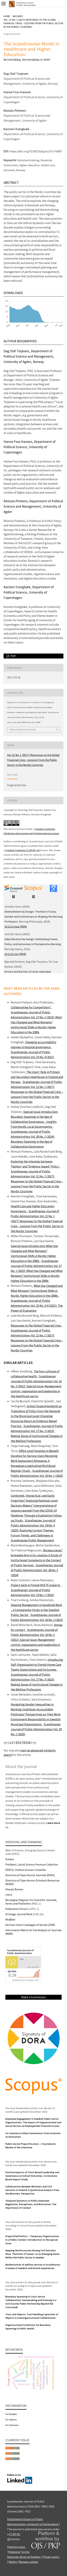  I want to click on Introducing Self-Organization to Finnish Home Care Teams: Expectations and Outcomes, so click(37, 1665).